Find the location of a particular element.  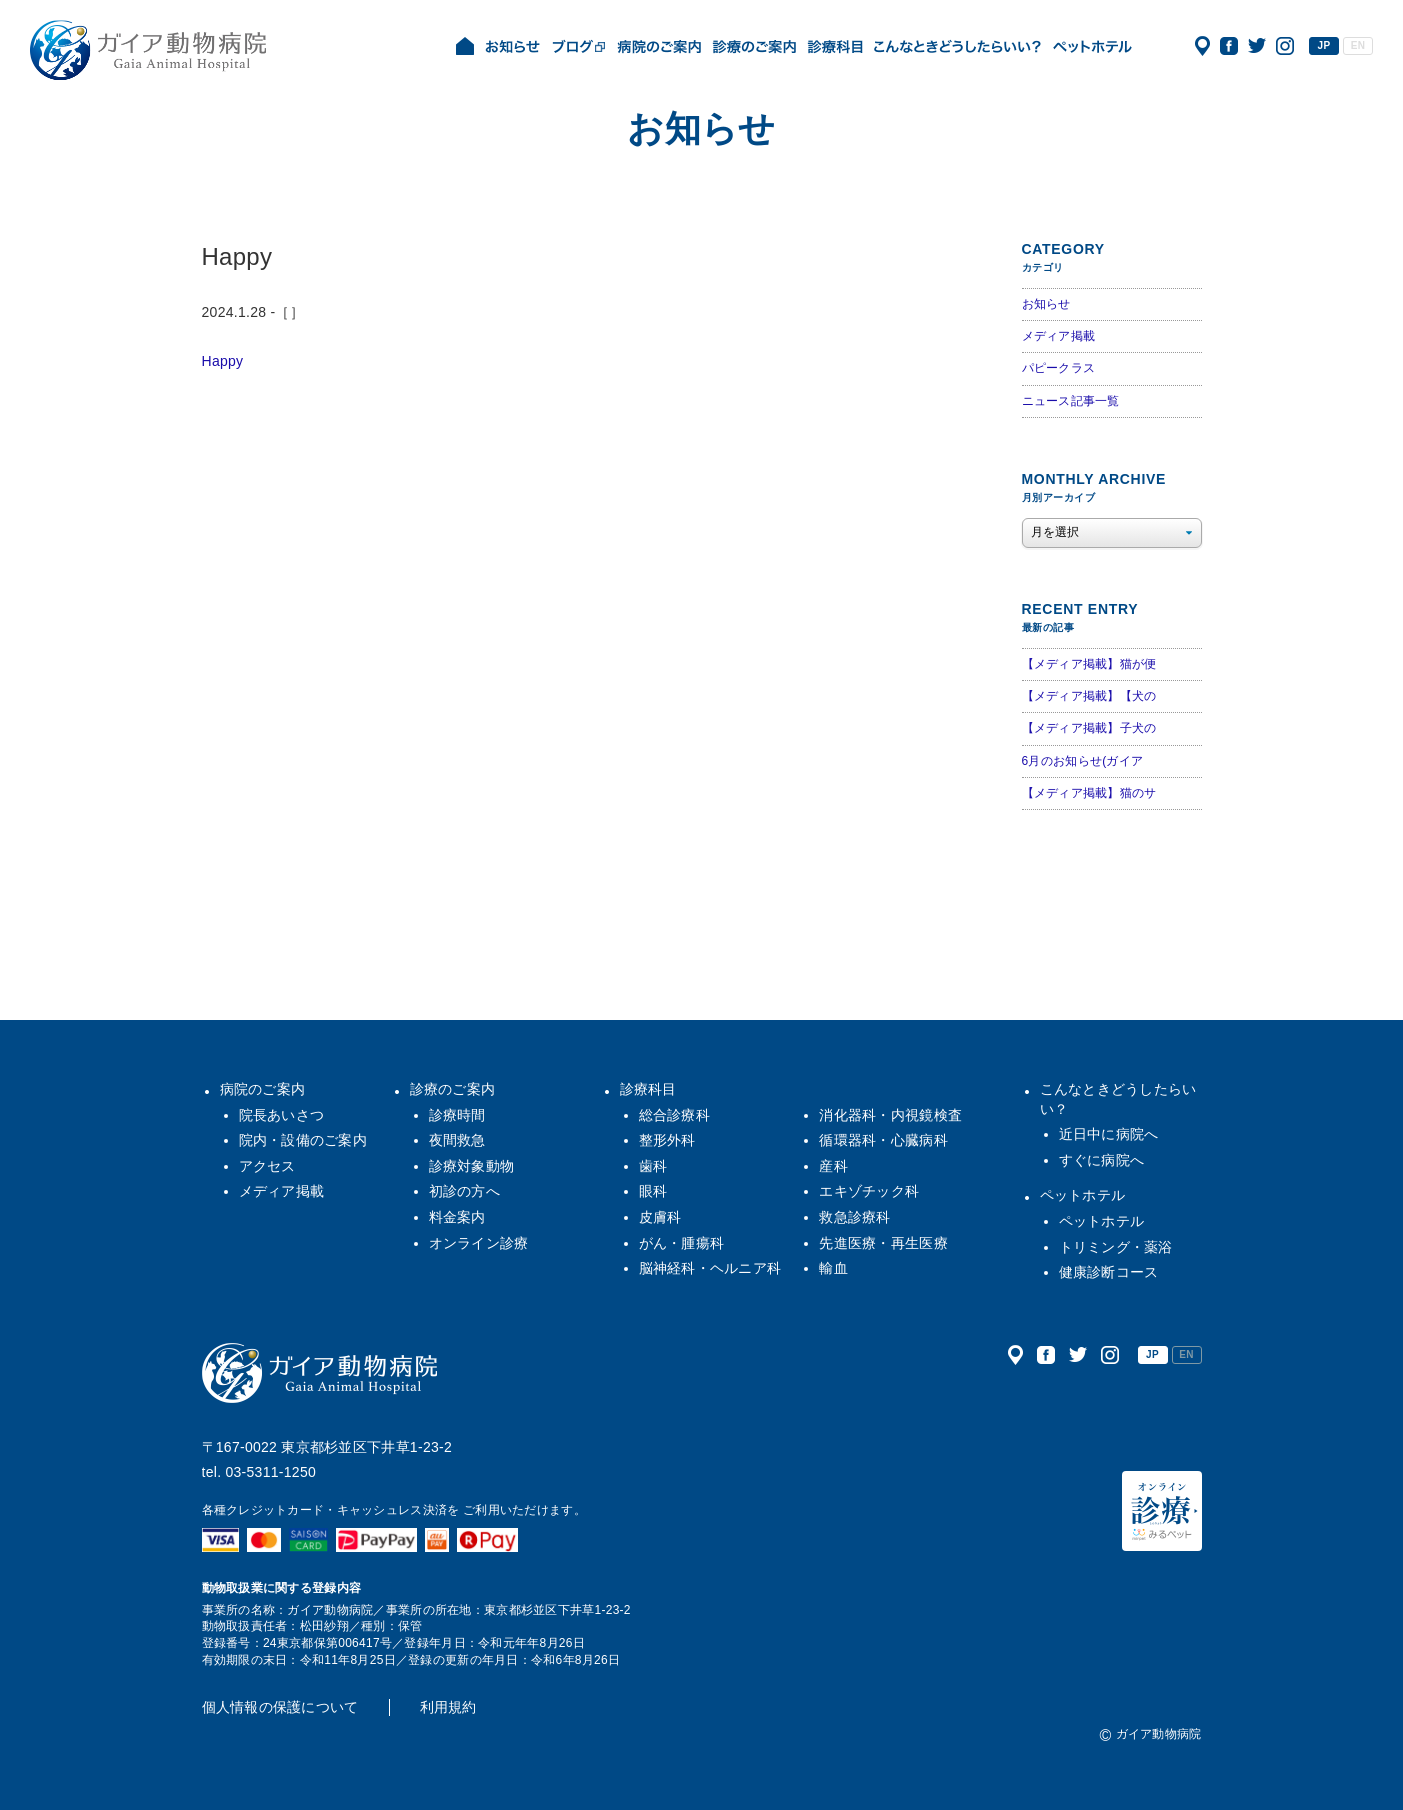

皮膚科 is located at coordinates (660, 1217).